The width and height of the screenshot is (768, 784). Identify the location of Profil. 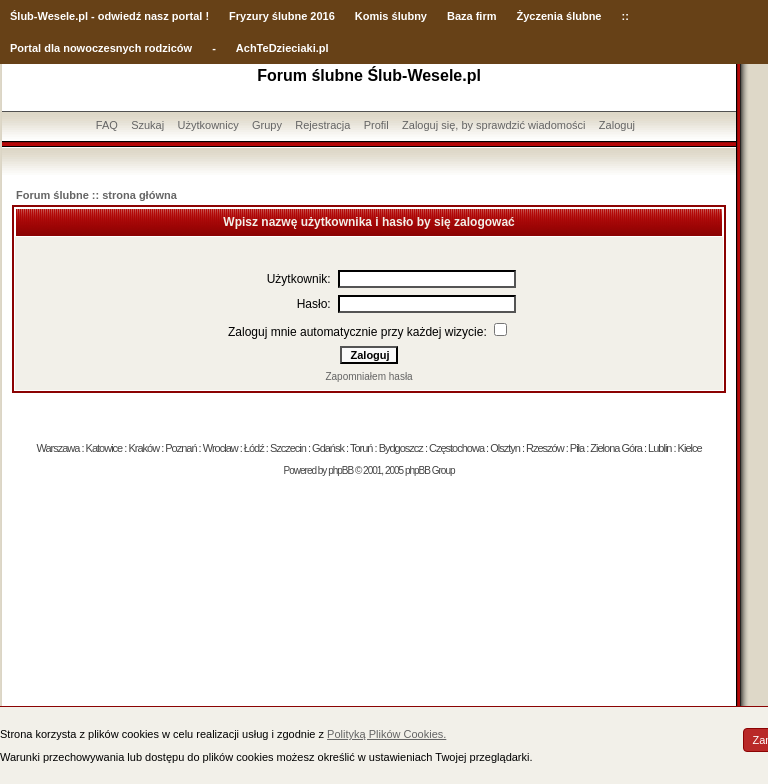
(376, 125).